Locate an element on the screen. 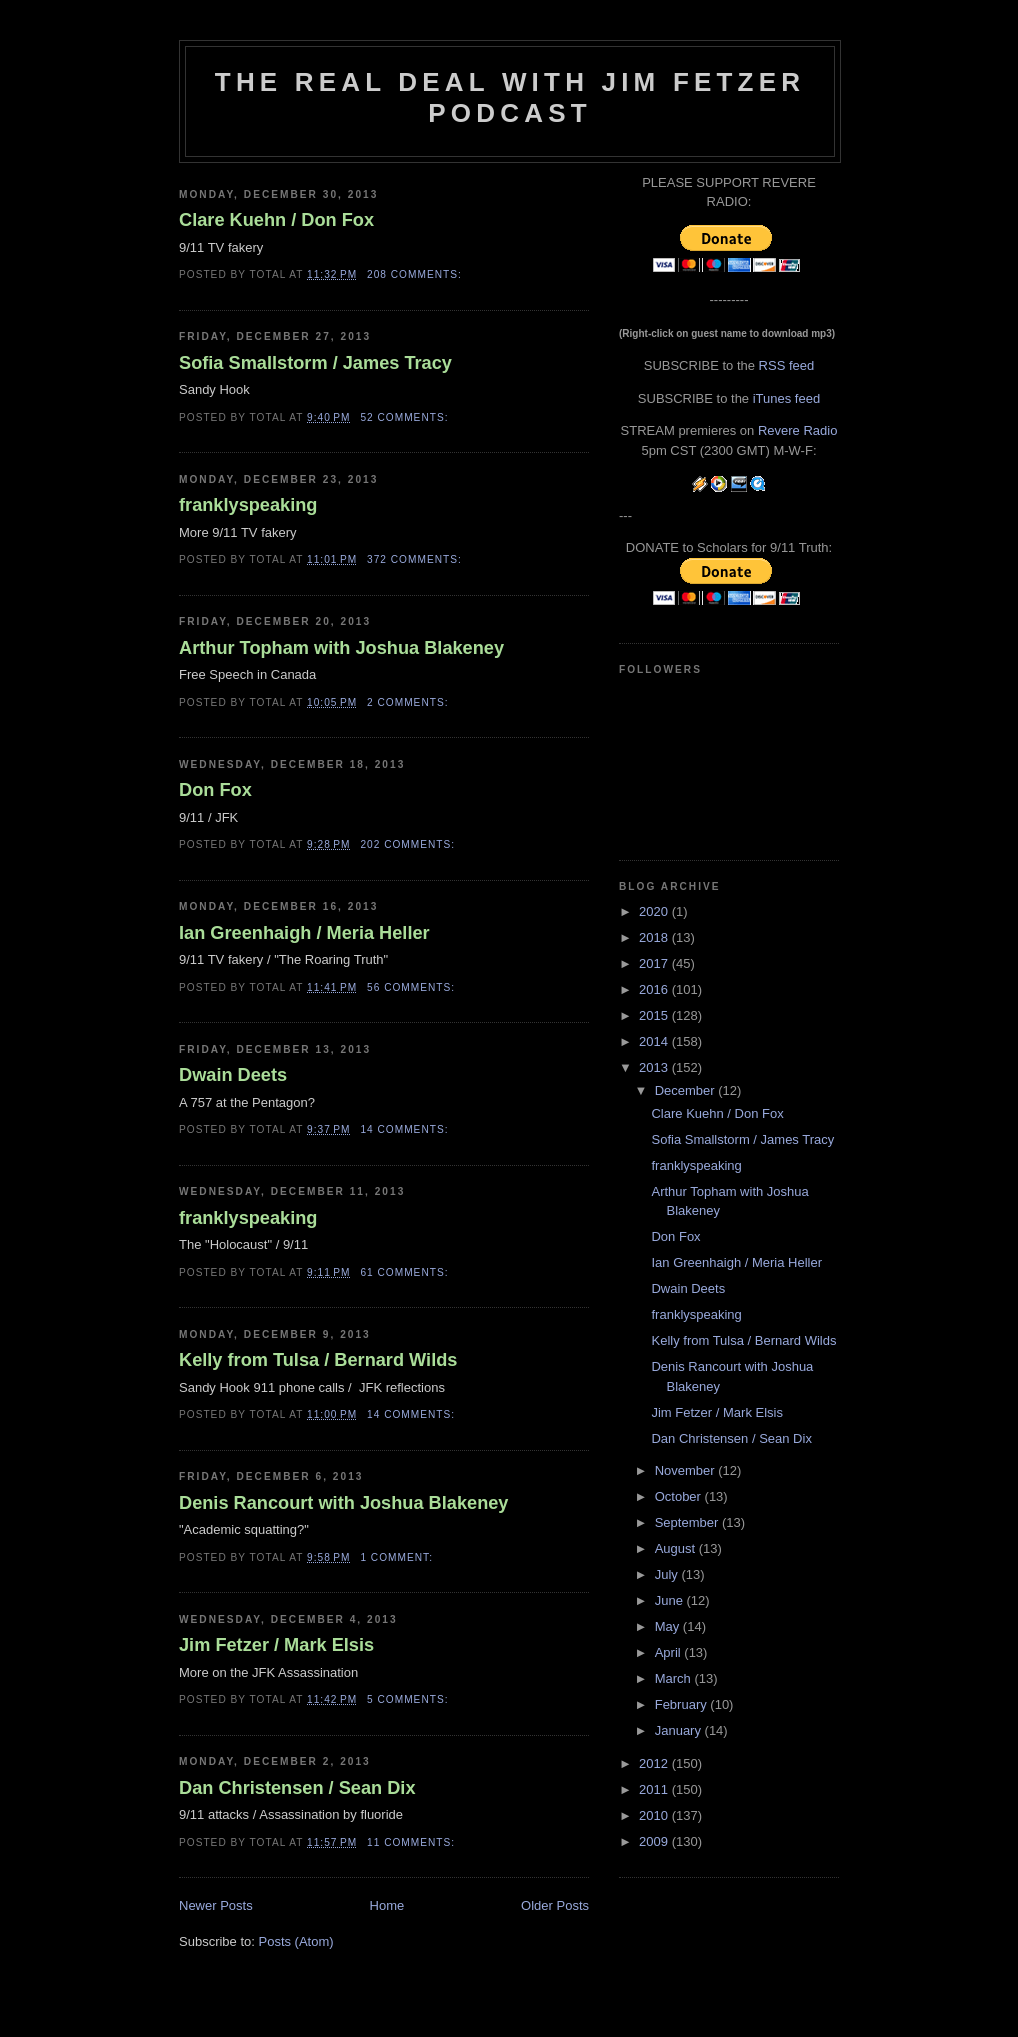 This screenshot has height=2037, width=1018. Dan Christensen / Sean Dix is located at coordinates (297, 1788).